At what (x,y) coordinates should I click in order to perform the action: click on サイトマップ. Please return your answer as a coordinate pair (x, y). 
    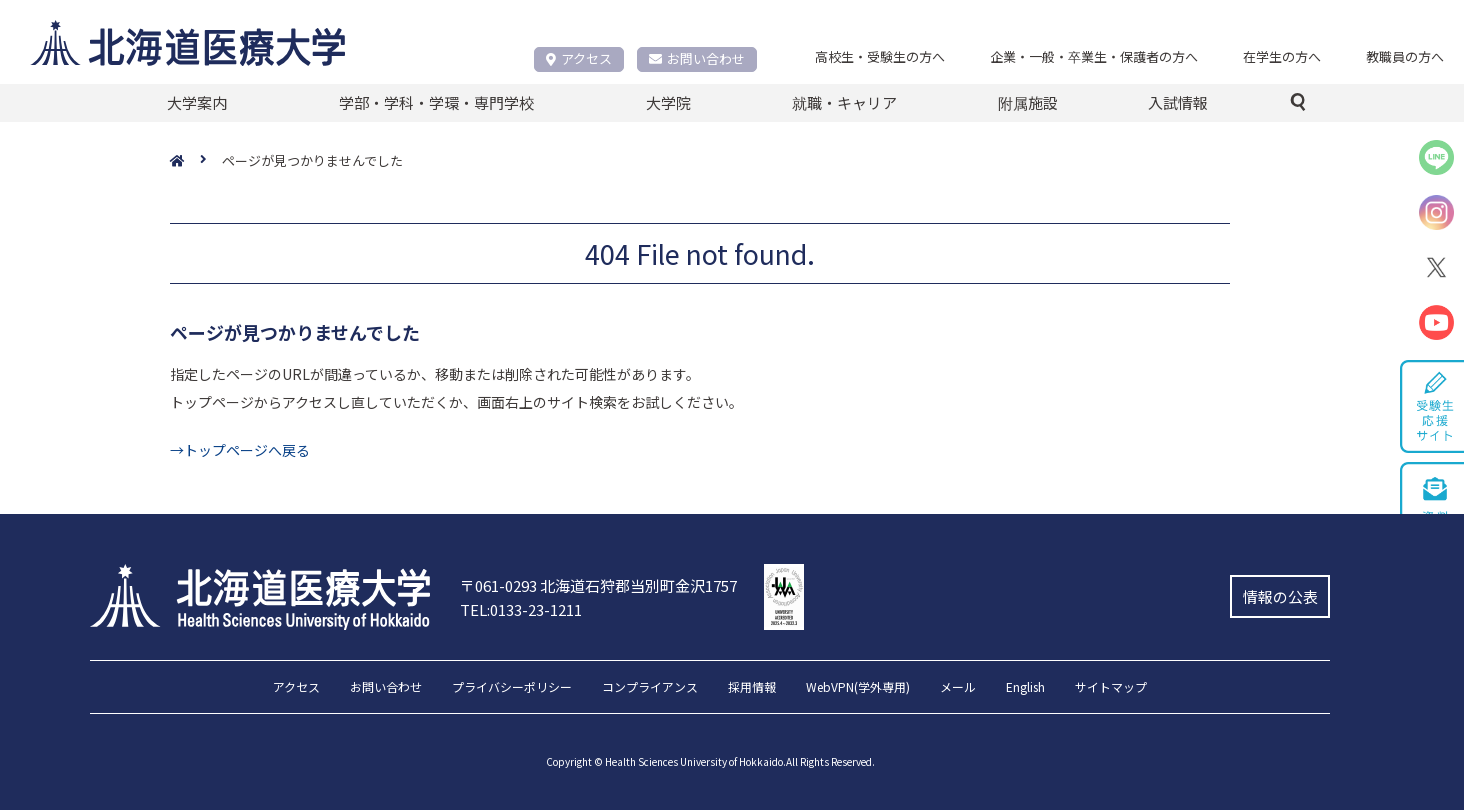
    Looking at the image, I should click on (1111, 688).